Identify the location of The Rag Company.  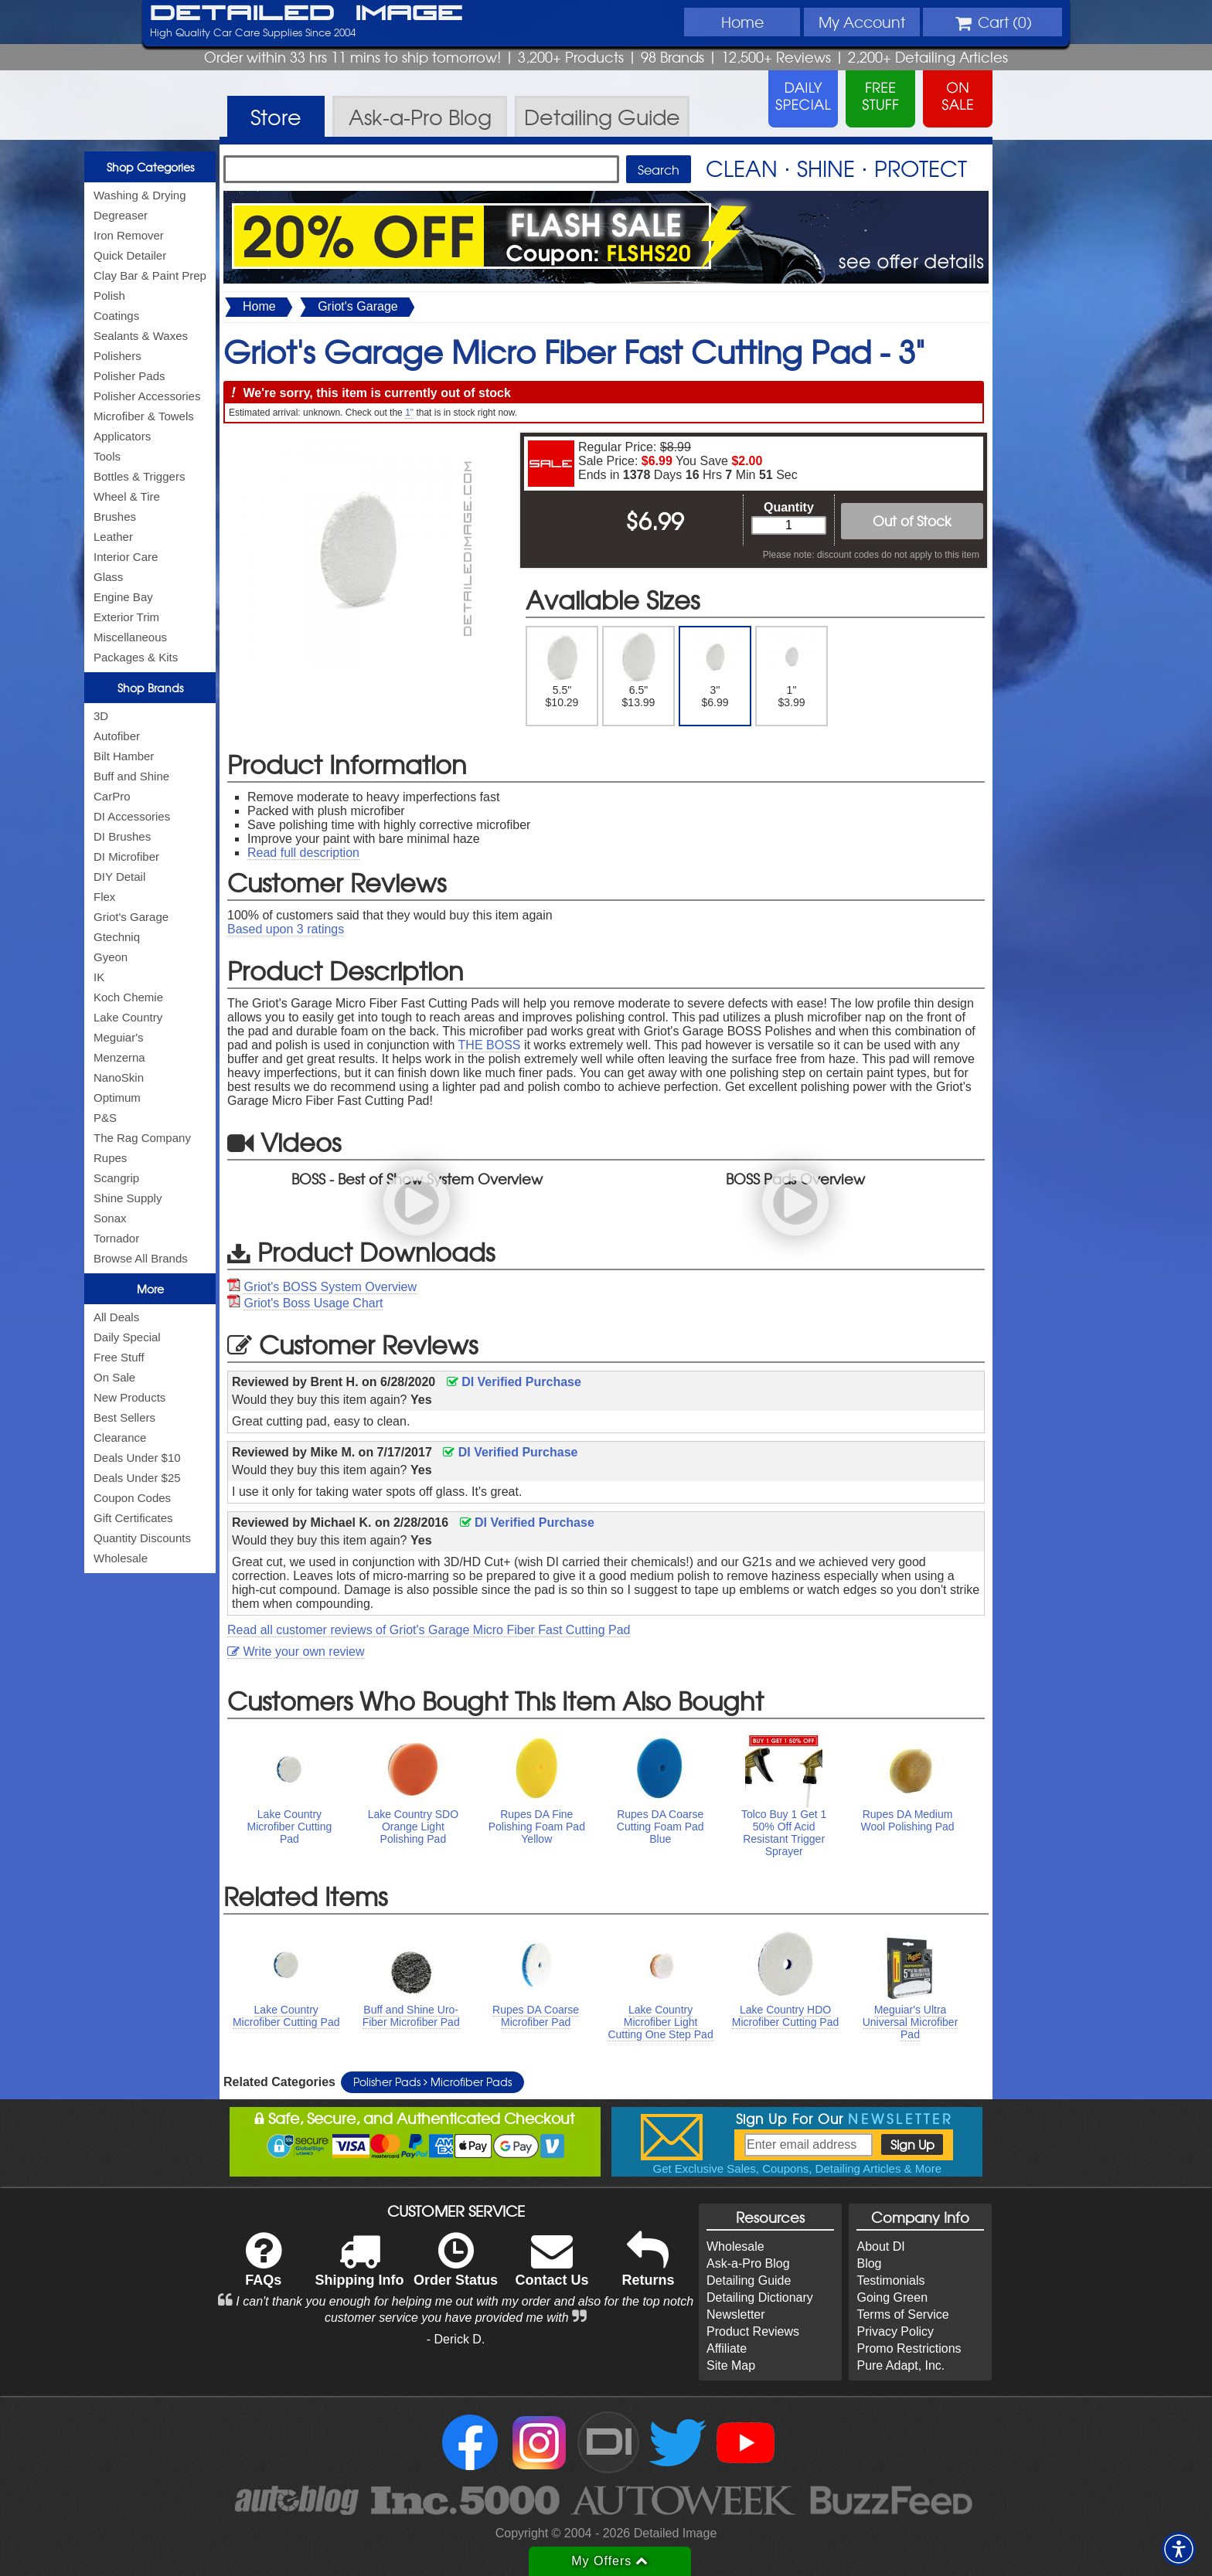
(142, 1137).